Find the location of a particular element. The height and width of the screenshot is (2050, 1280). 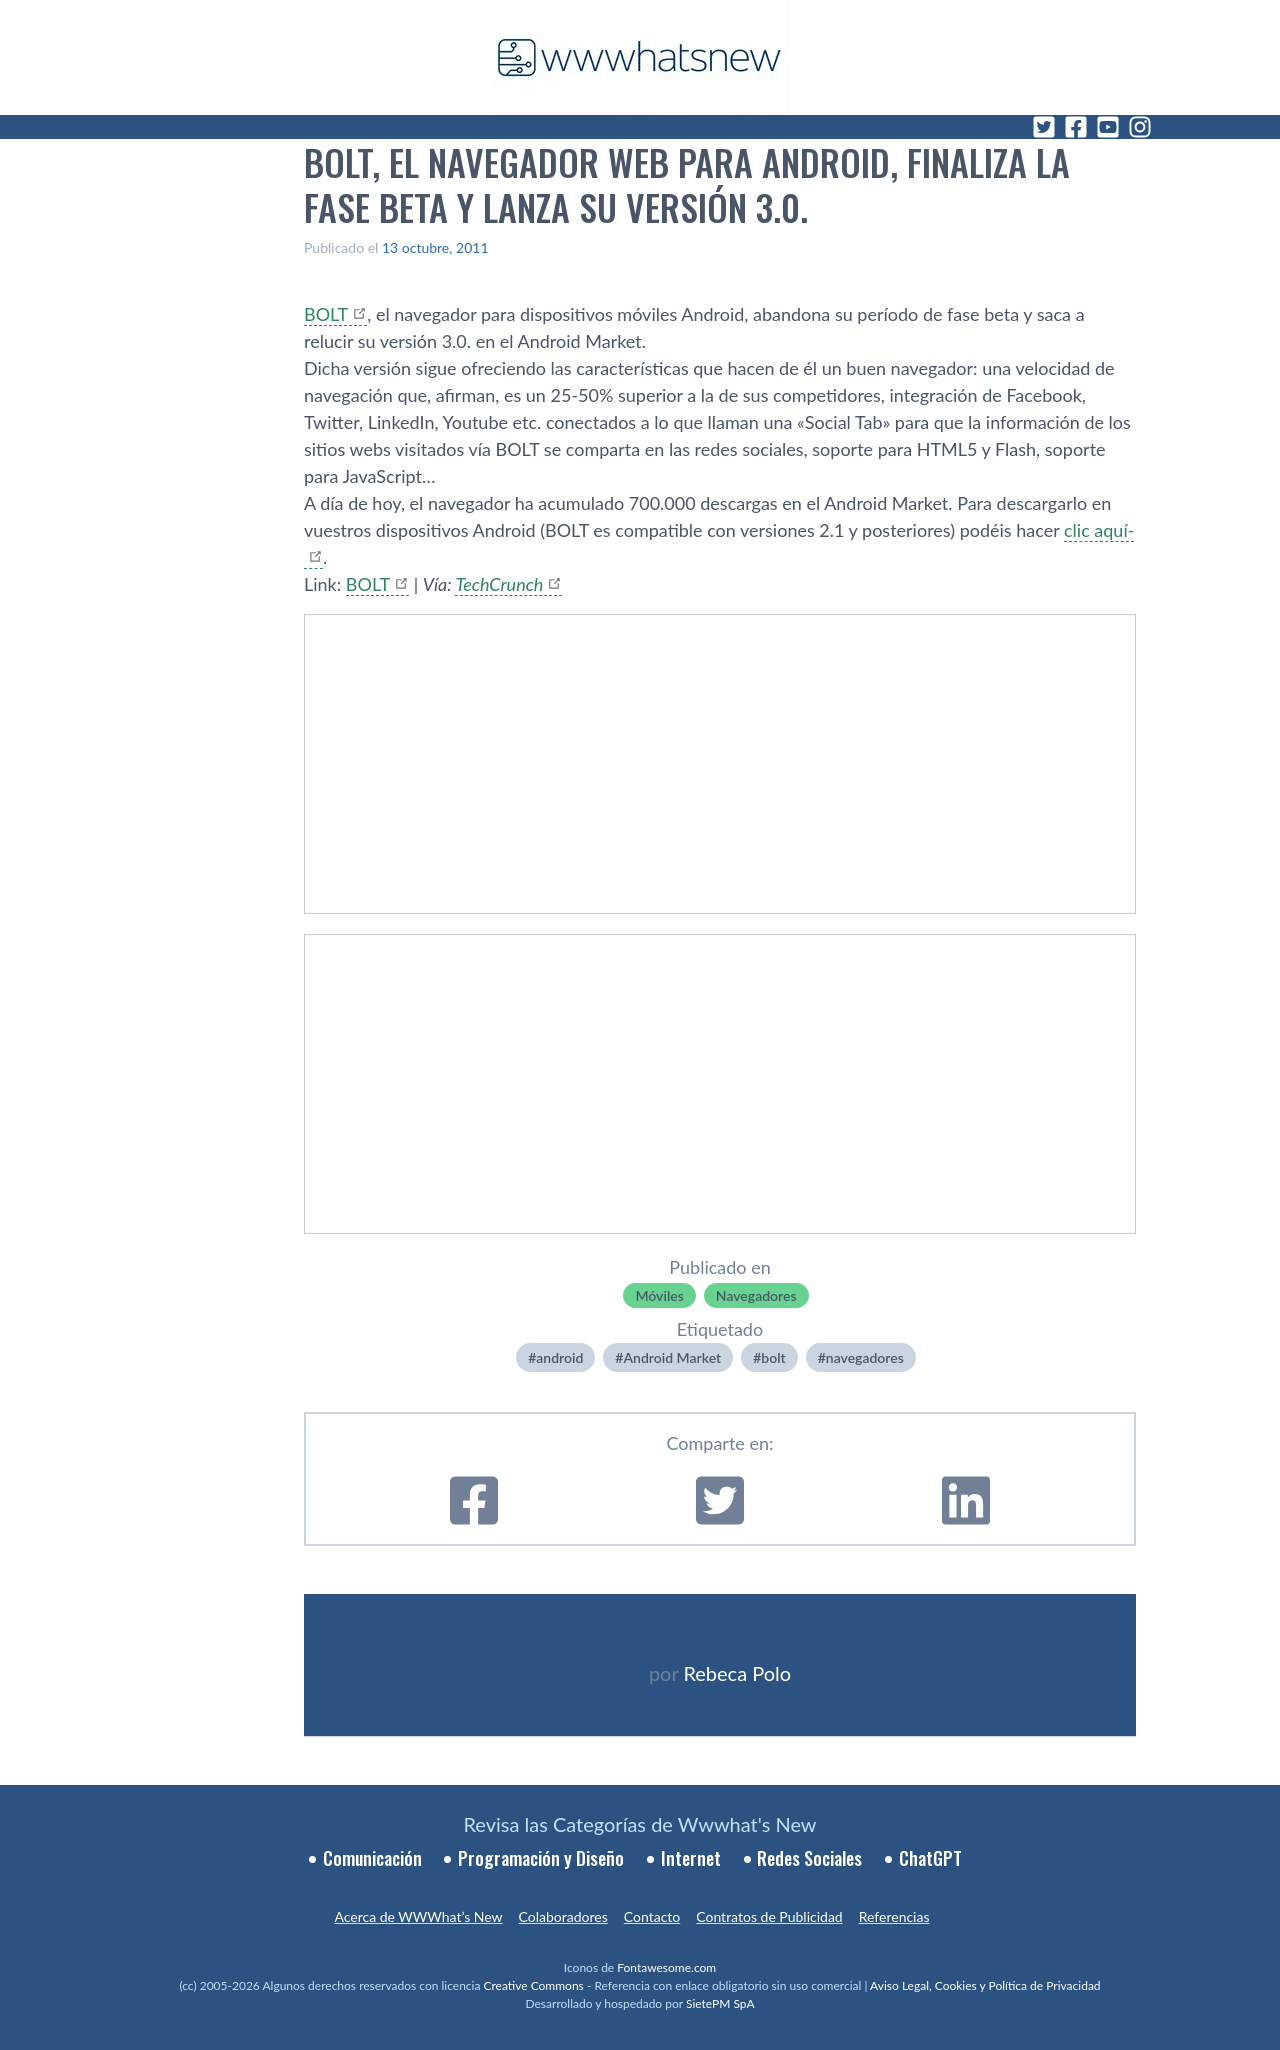

Rebeca Polo is located at coordinates (737, 1673).